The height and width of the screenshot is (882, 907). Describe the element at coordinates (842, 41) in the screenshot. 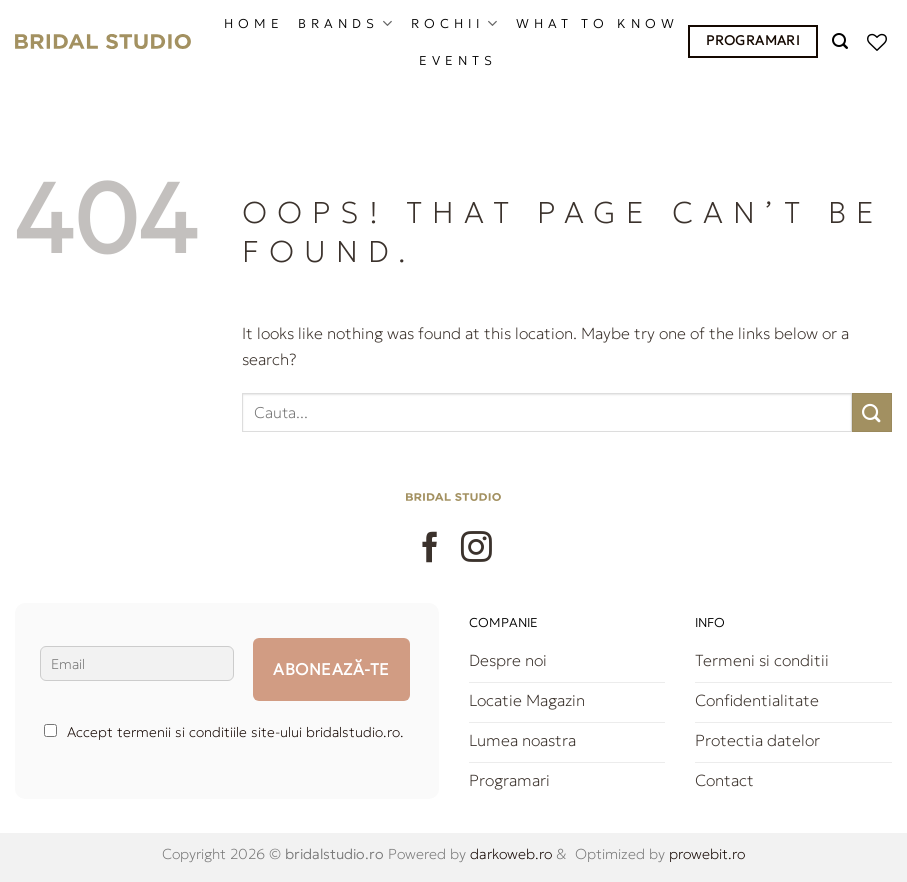

I see `[Caută]` at that location.